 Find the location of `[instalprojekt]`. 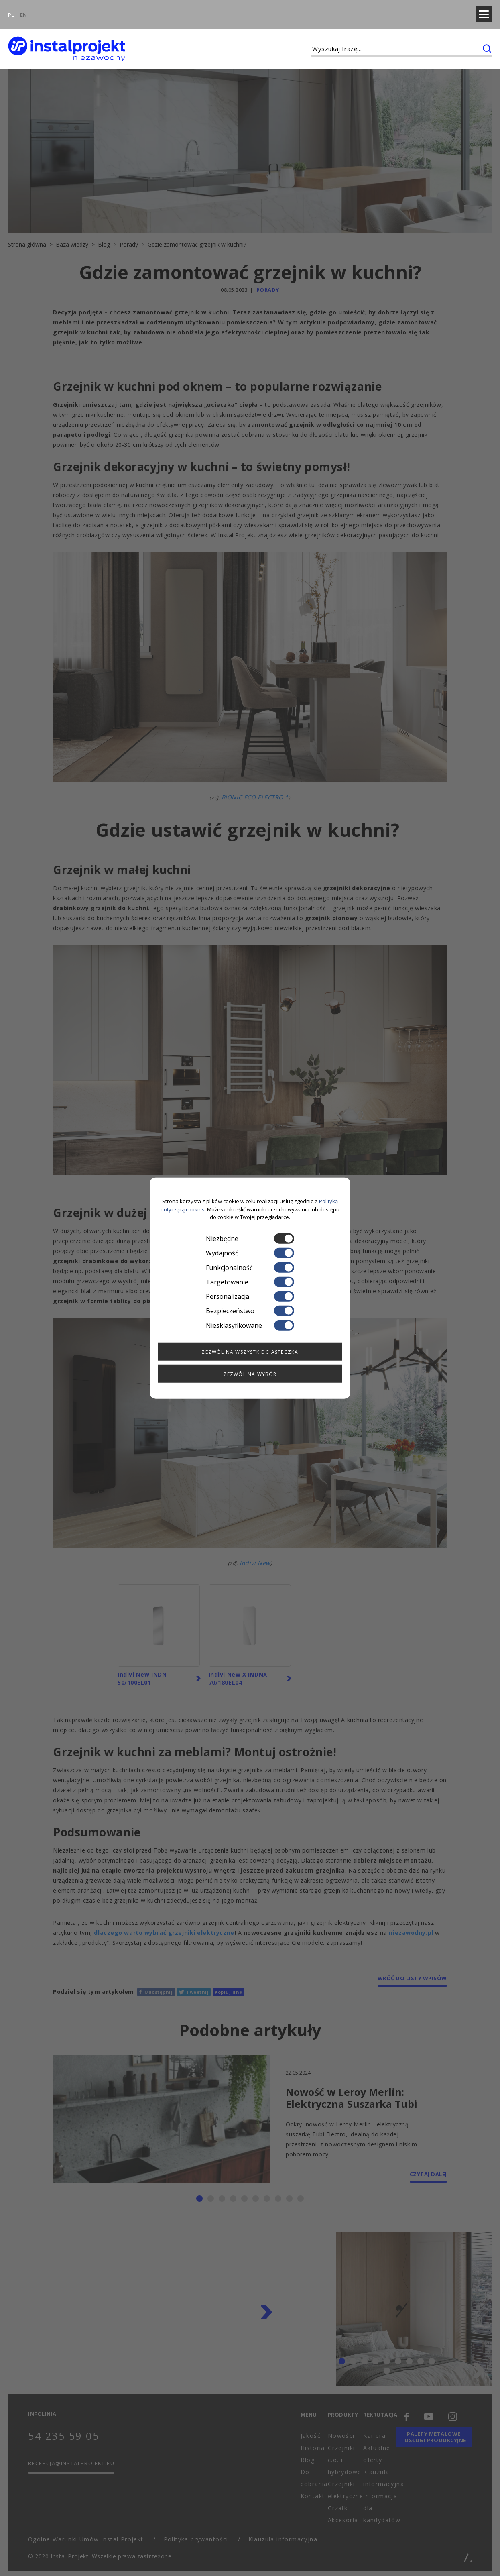

[instalprojekt] is located at coordinates (66, 40).